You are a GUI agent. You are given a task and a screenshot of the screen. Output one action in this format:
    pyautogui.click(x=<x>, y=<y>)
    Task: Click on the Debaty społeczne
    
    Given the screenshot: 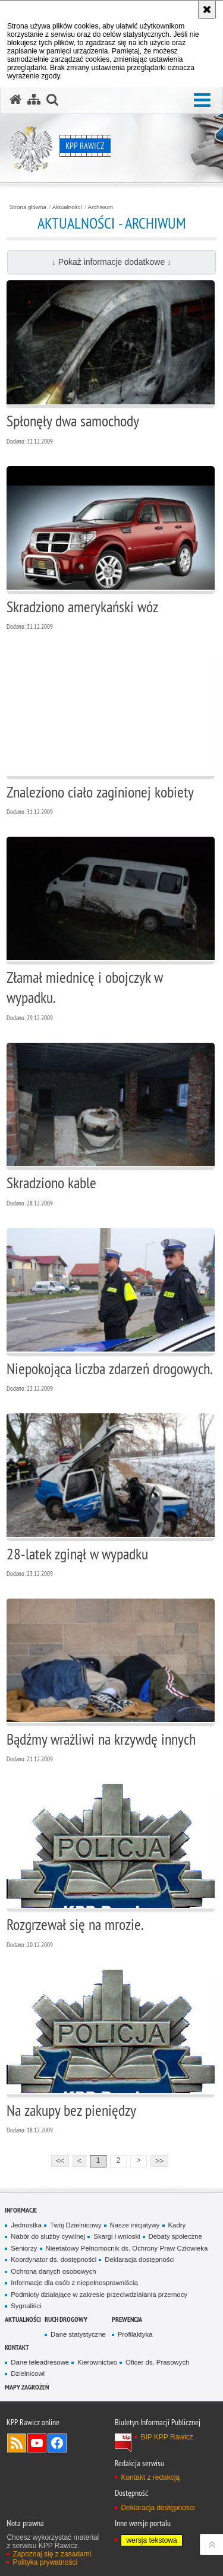 What is the action you would take?
    pyautogui.click(x=175, y=2236)
    